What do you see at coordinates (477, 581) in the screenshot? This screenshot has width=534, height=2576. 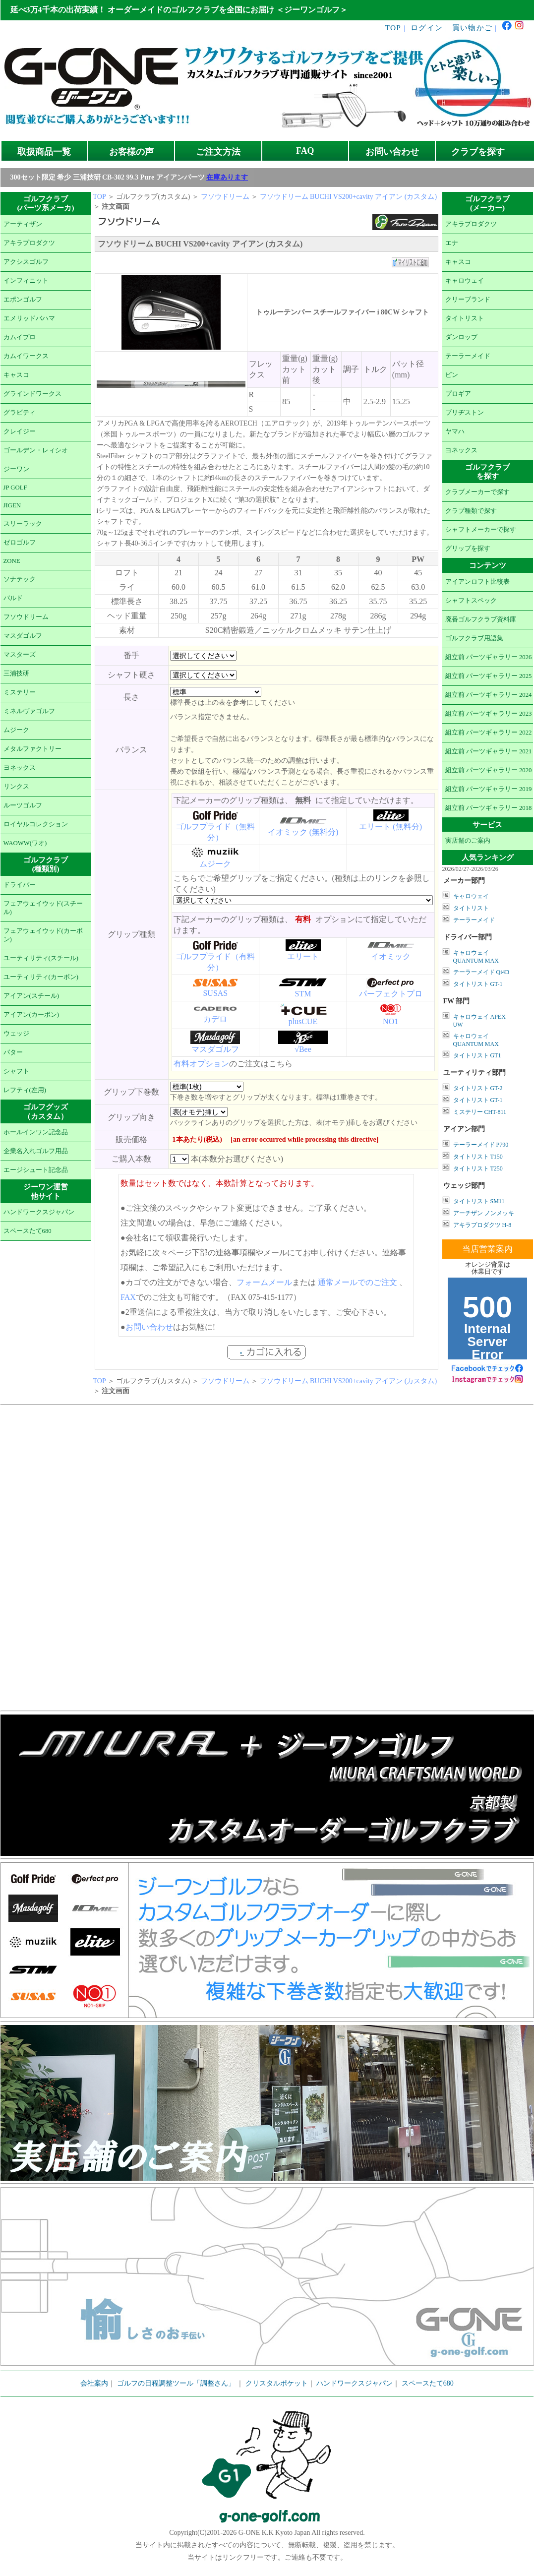 I see `アイアンロフト比較表` at bounding box center [477, 581].